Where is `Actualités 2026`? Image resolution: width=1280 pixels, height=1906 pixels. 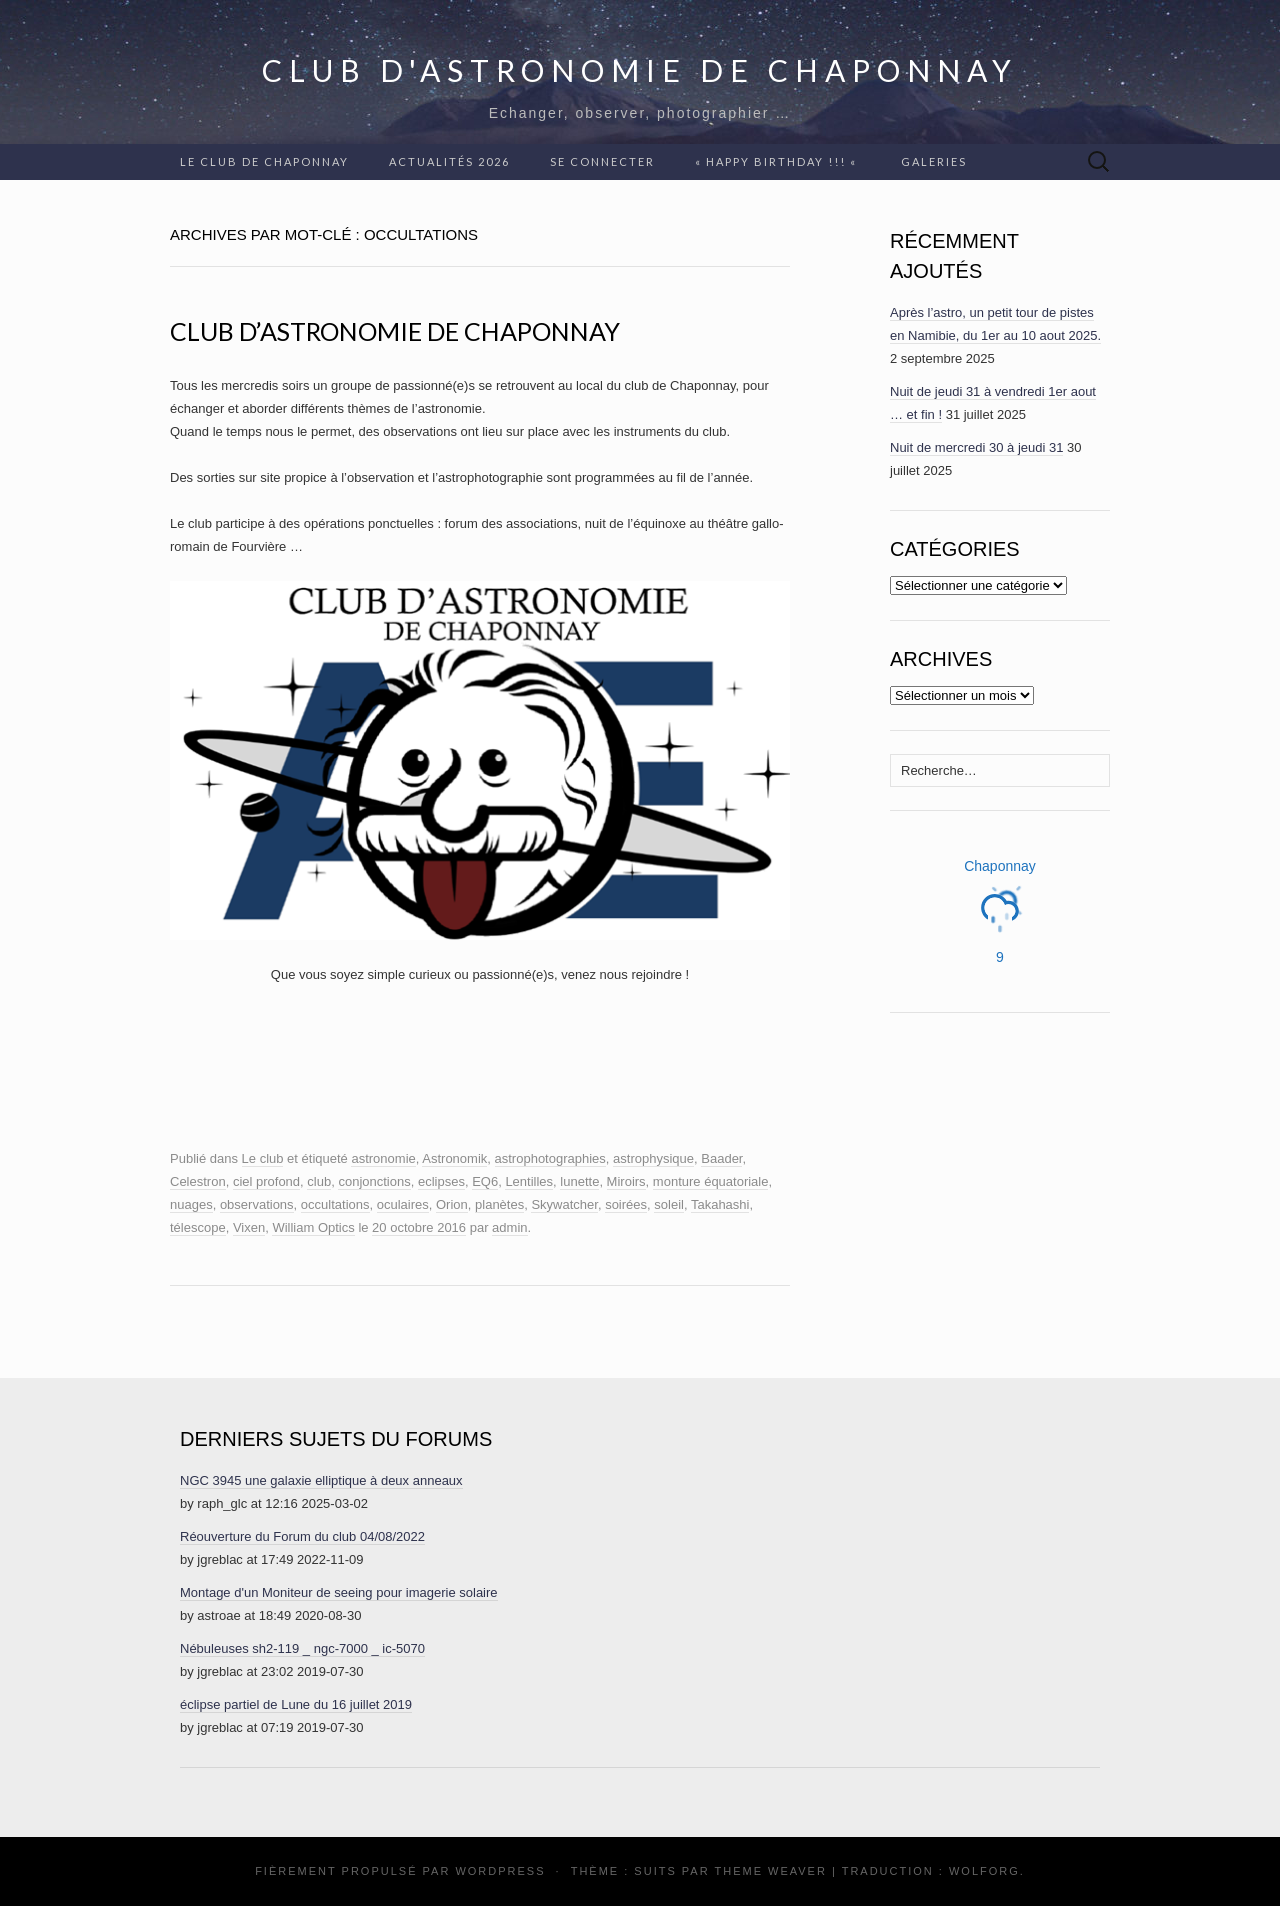 Actualités 2026 is located at coordinates (449, 161).